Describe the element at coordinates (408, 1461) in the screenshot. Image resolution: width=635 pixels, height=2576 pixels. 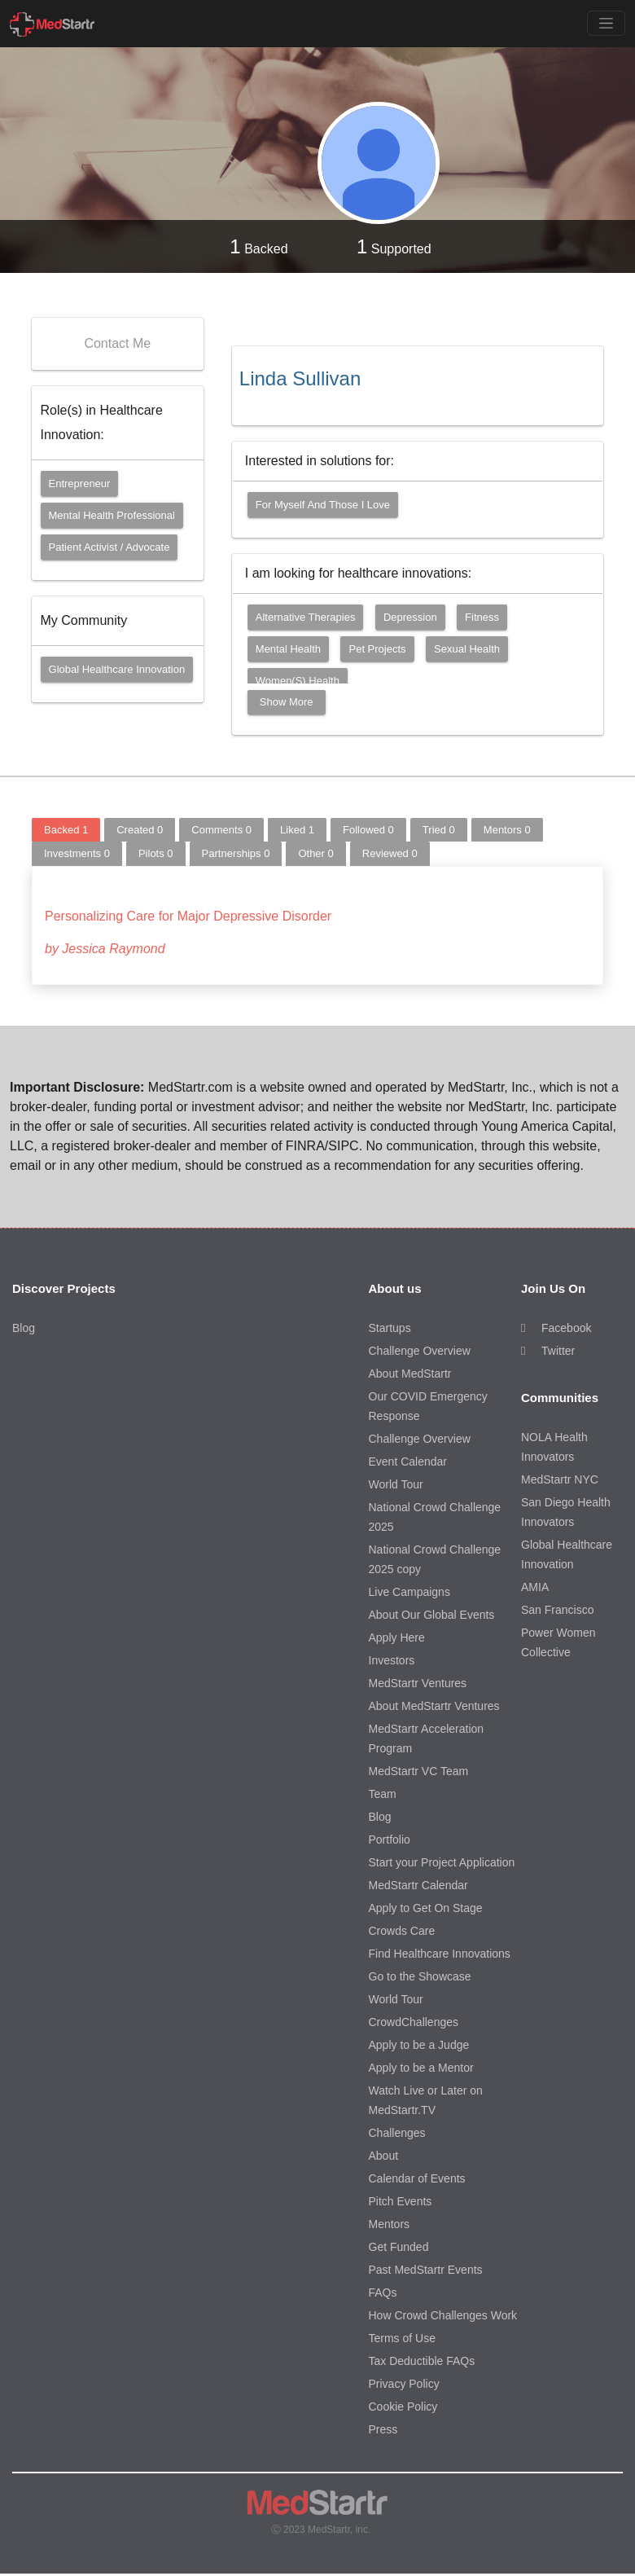
I see `Event Calendar` at that location.